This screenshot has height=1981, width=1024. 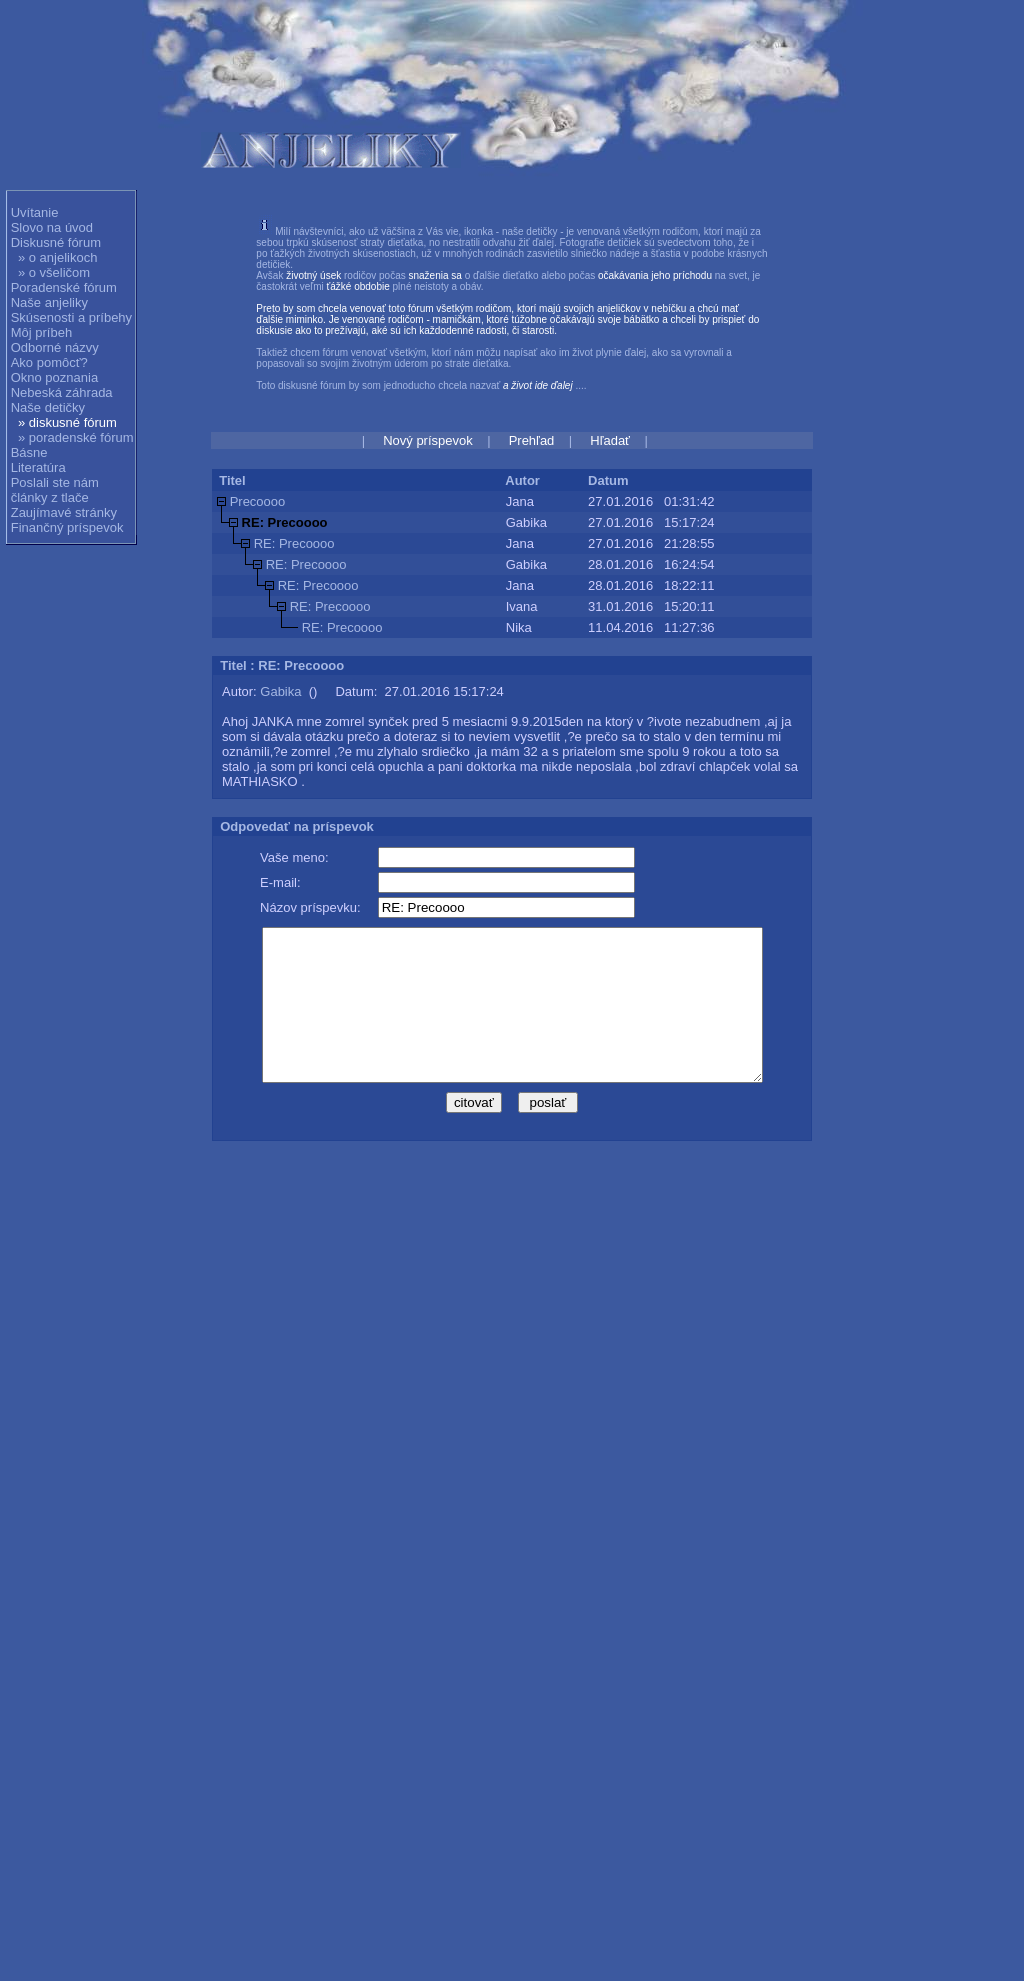 I want to click on Slovo na úvod, so click(x=52, y=227).